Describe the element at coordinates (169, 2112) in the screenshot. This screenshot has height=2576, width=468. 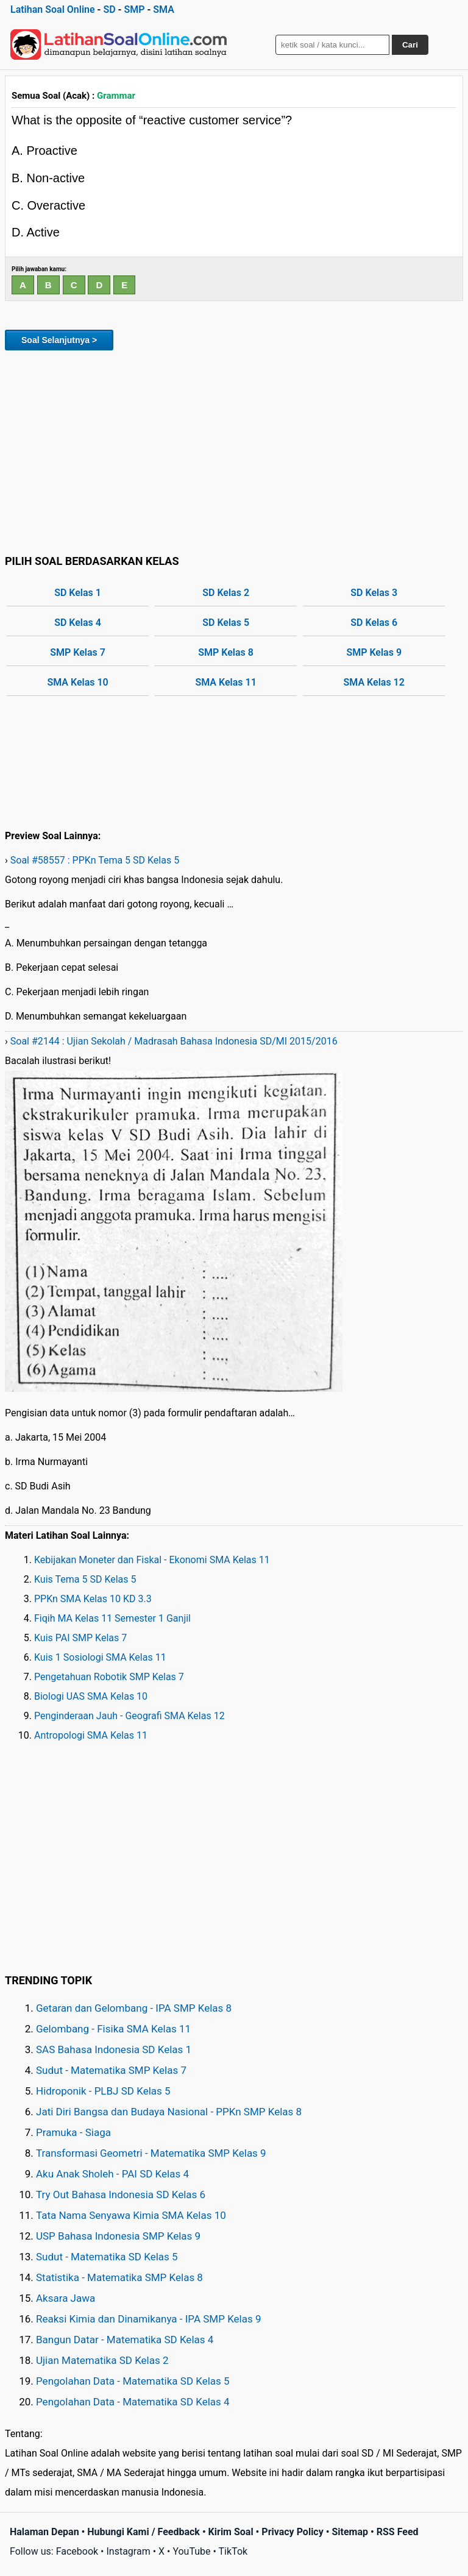
I see `Jati Diri Bangsa dan Budaya Nasional - PPKn SMP Kelas 8` at that location.